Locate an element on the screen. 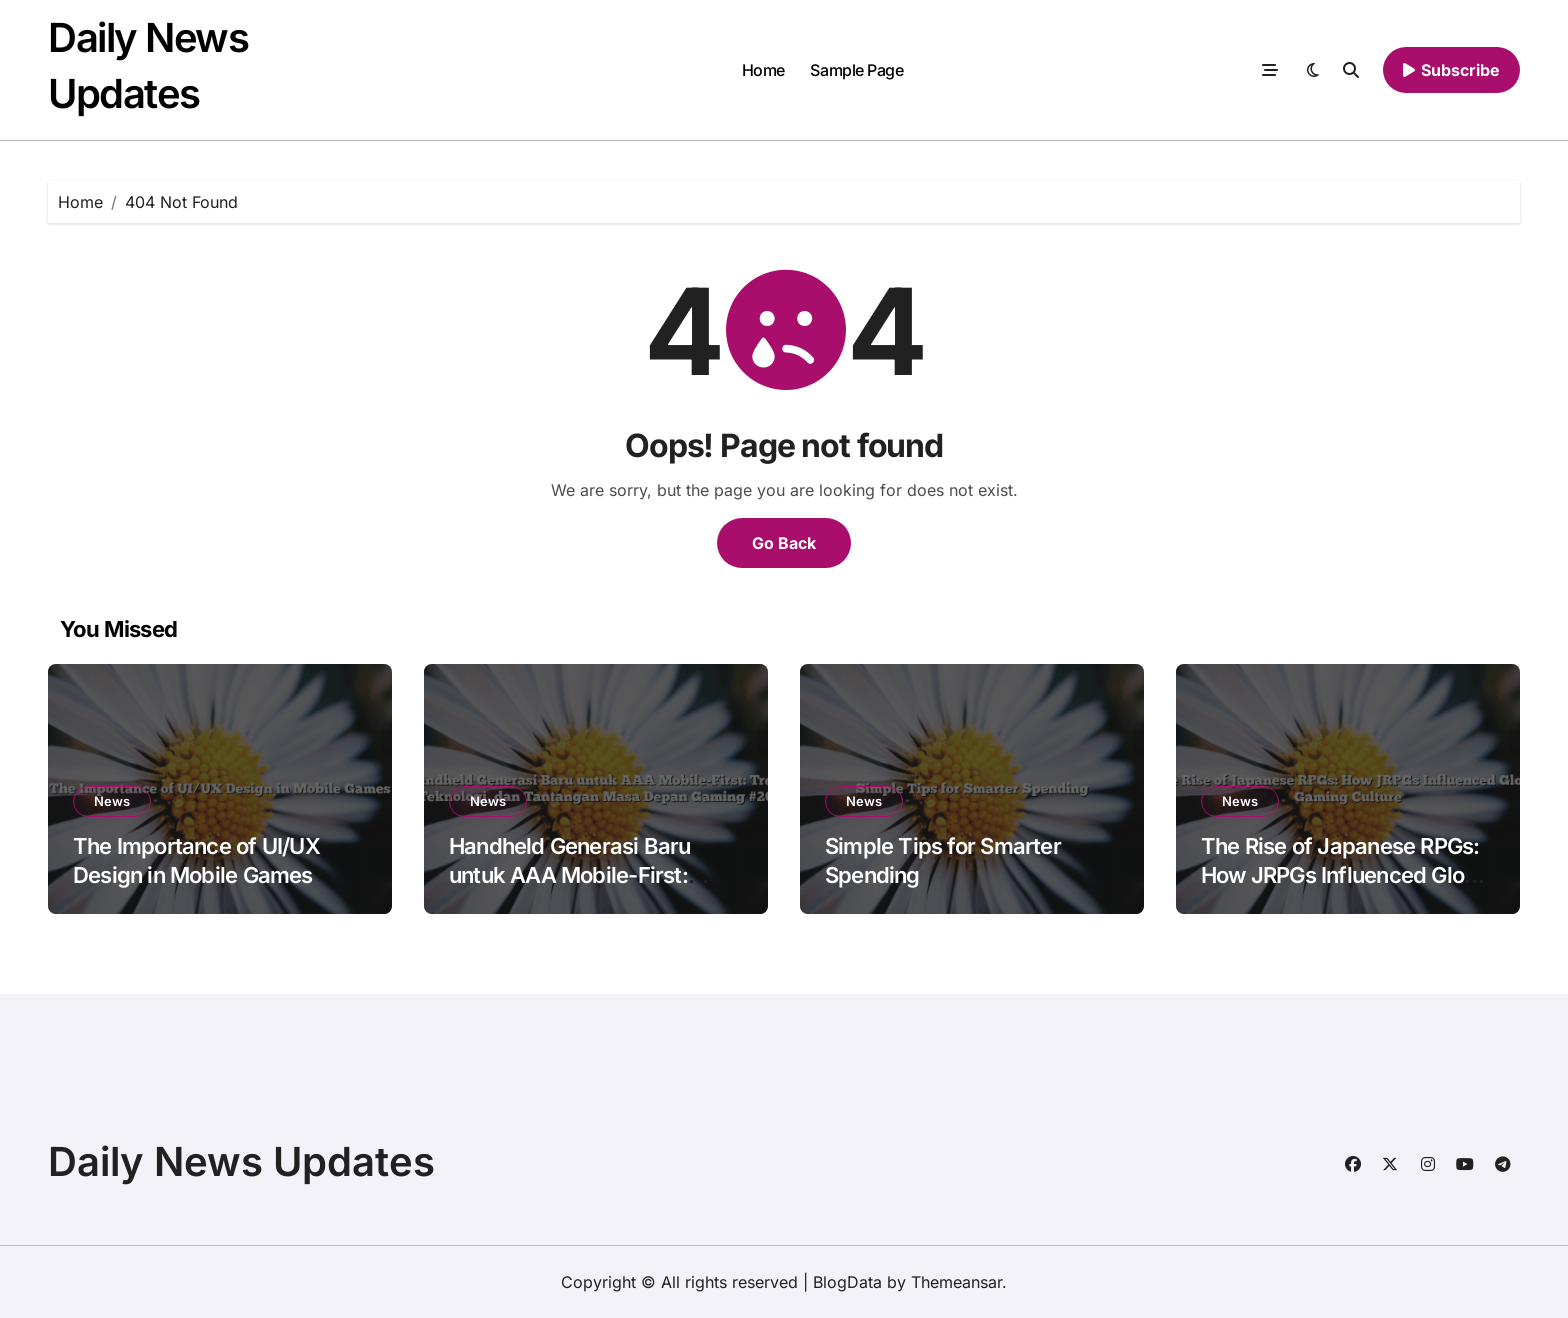 This screenshot has width=1568, height=1318. BlogData is located at coordinates (847, 1282).